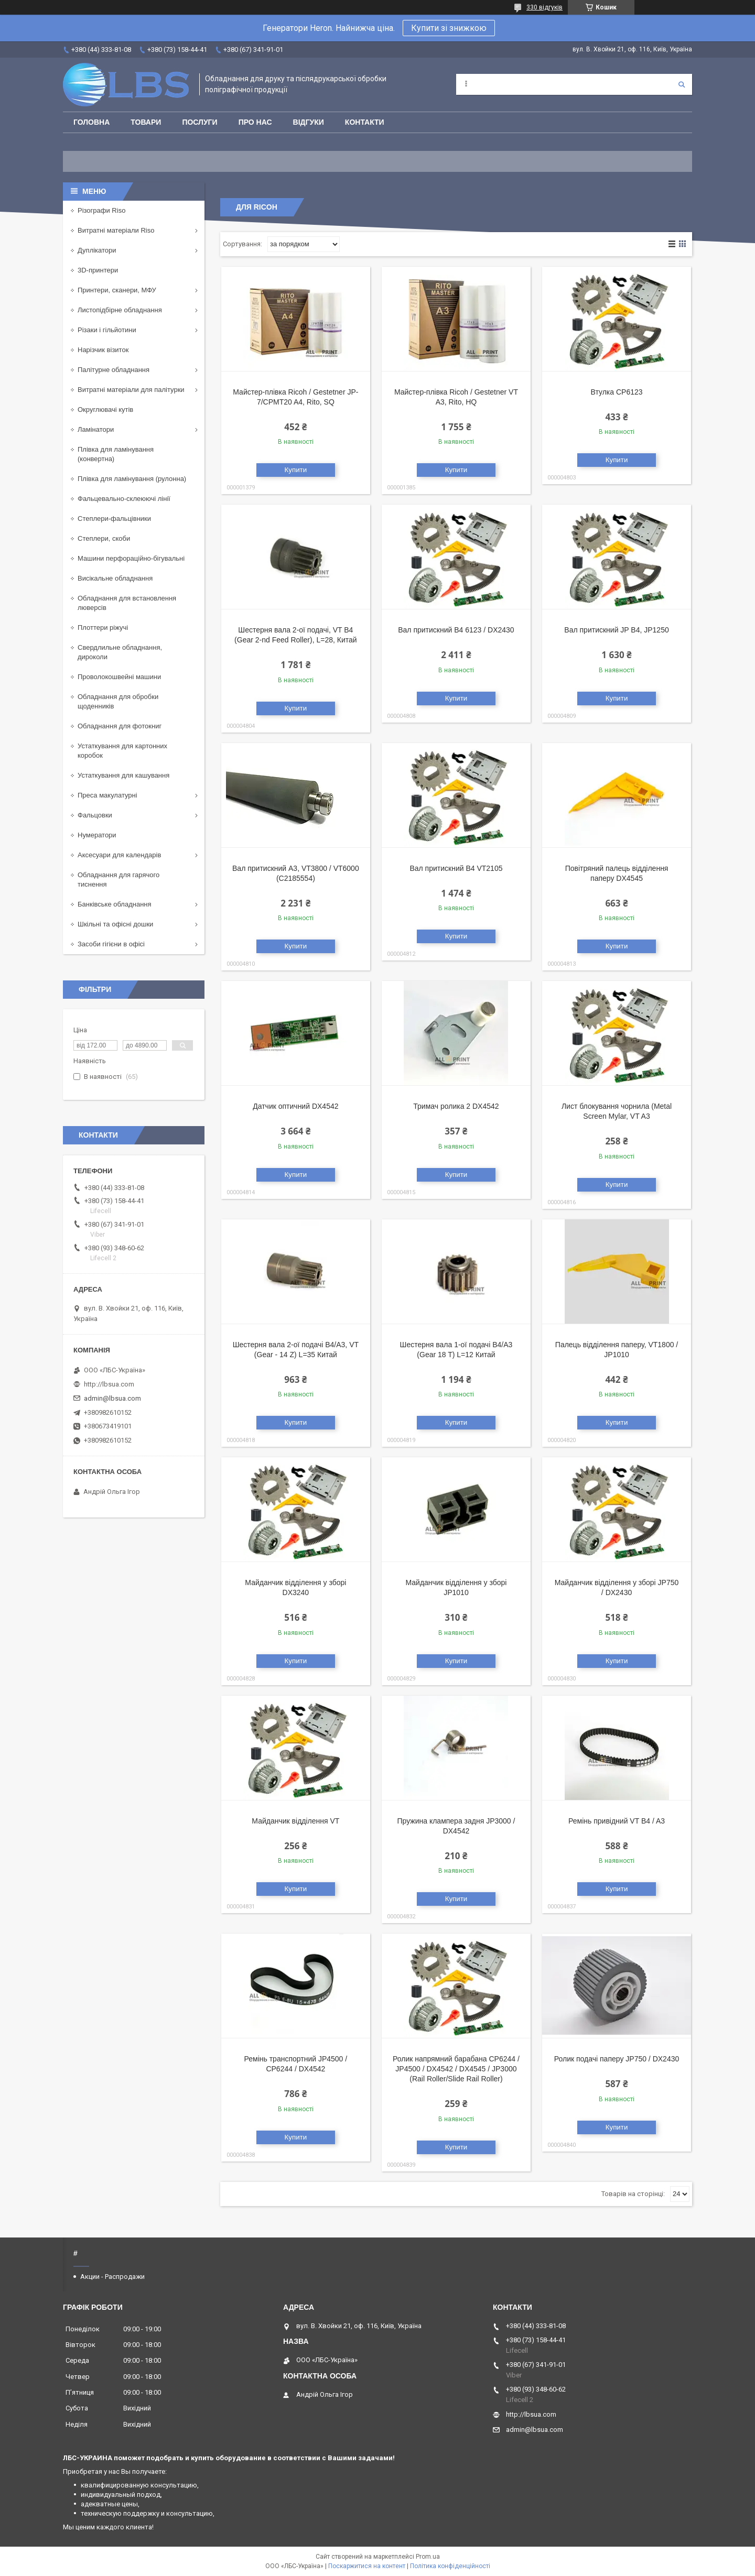 This screenshot has width=755, height=2576. I want to click on Поскаржитися на контент, so click(366, 2566).